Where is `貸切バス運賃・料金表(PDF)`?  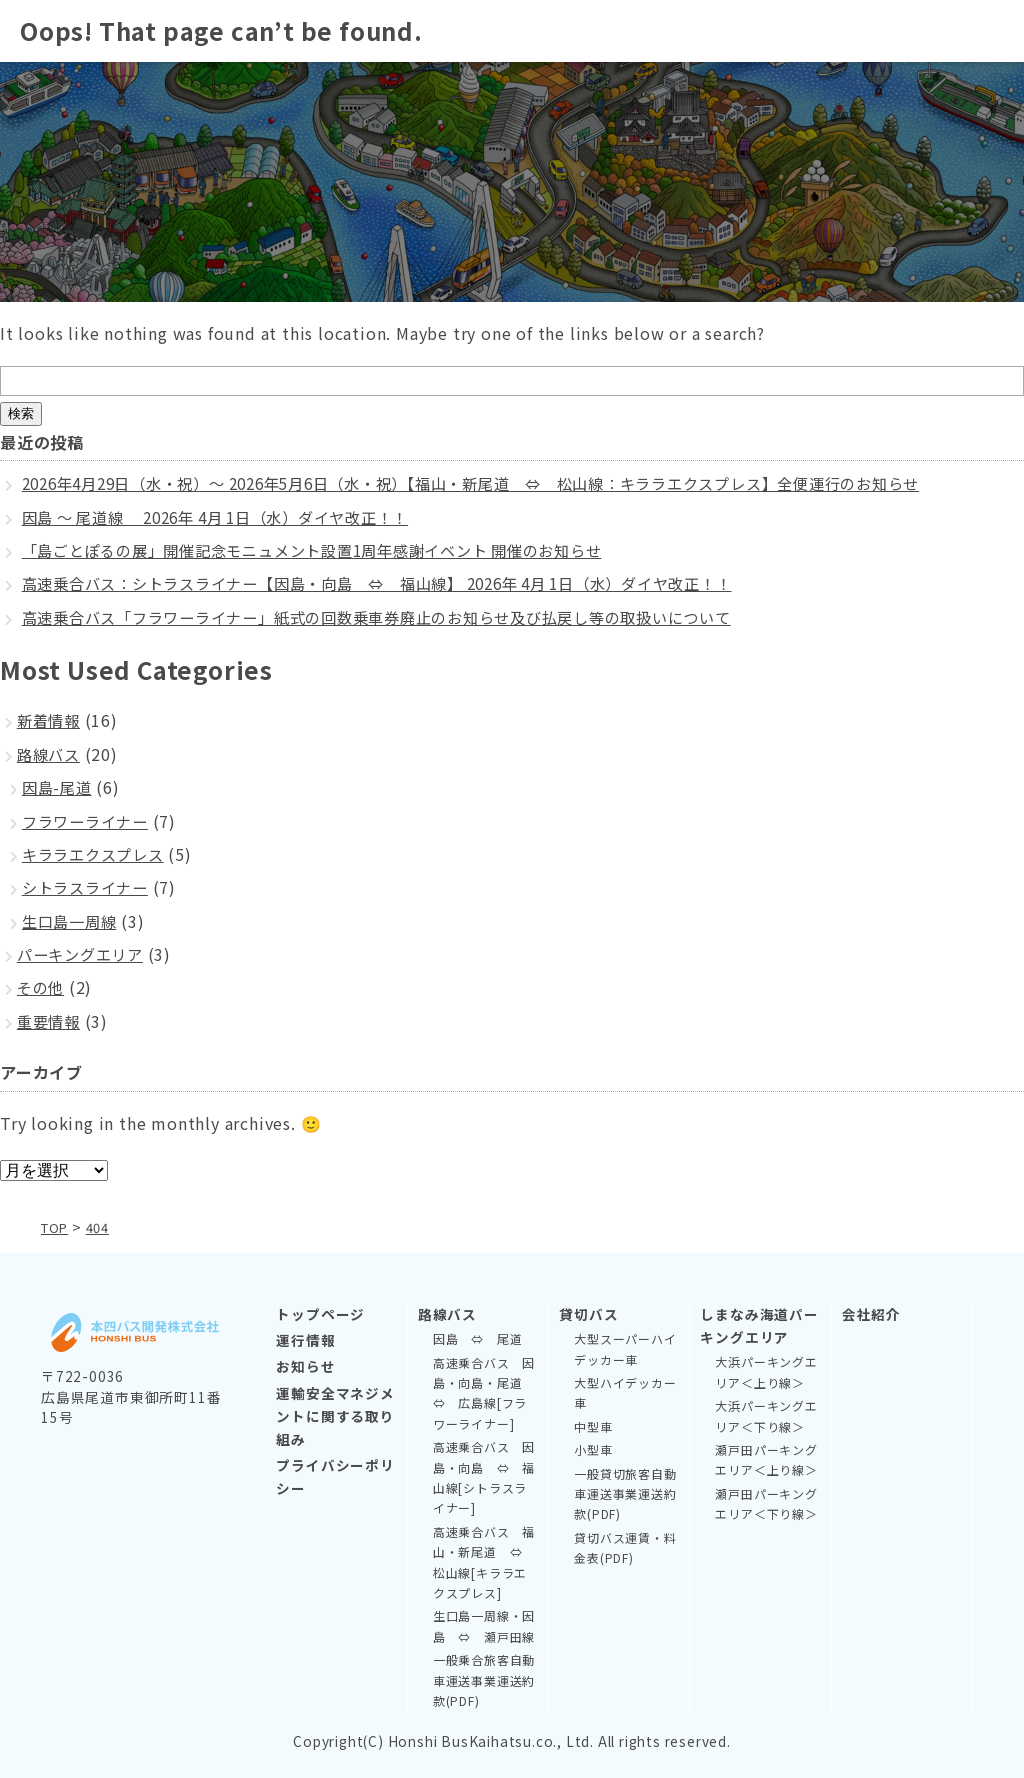 貸切バス運賃・料金表(PDF) is located at coordinates (625, 1546).